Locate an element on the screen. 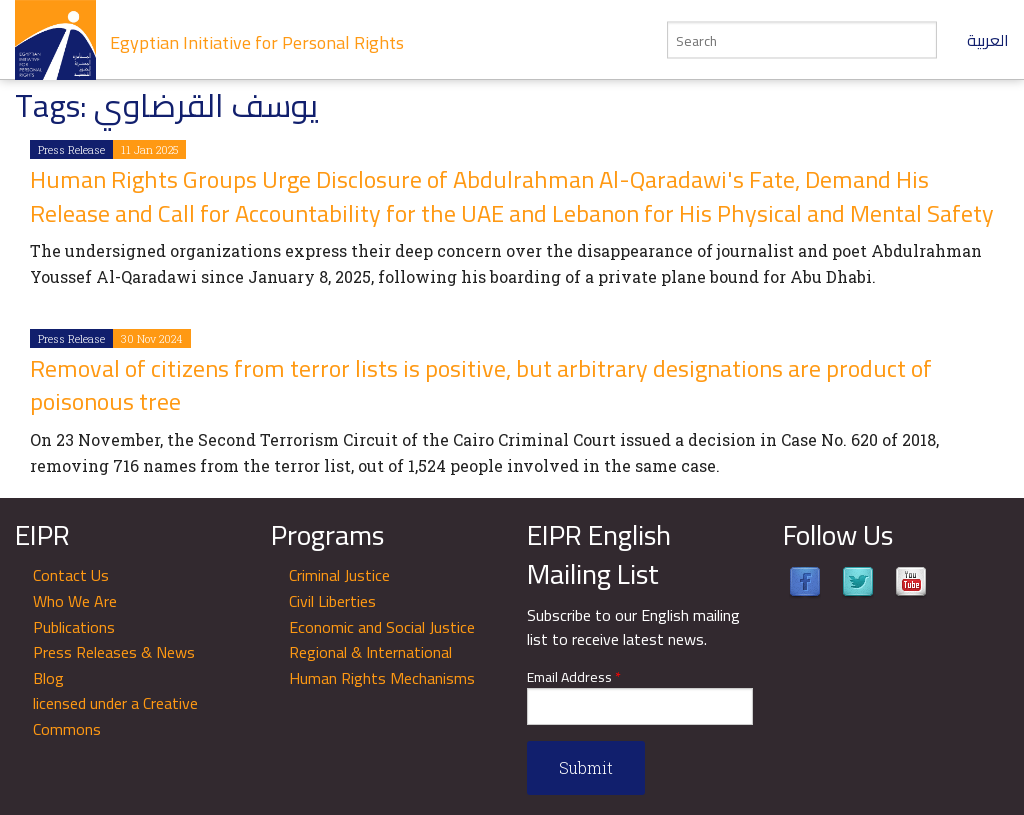 The image size is (1024, 815). Economic and Social Justice is located at coordinates (382, 627).